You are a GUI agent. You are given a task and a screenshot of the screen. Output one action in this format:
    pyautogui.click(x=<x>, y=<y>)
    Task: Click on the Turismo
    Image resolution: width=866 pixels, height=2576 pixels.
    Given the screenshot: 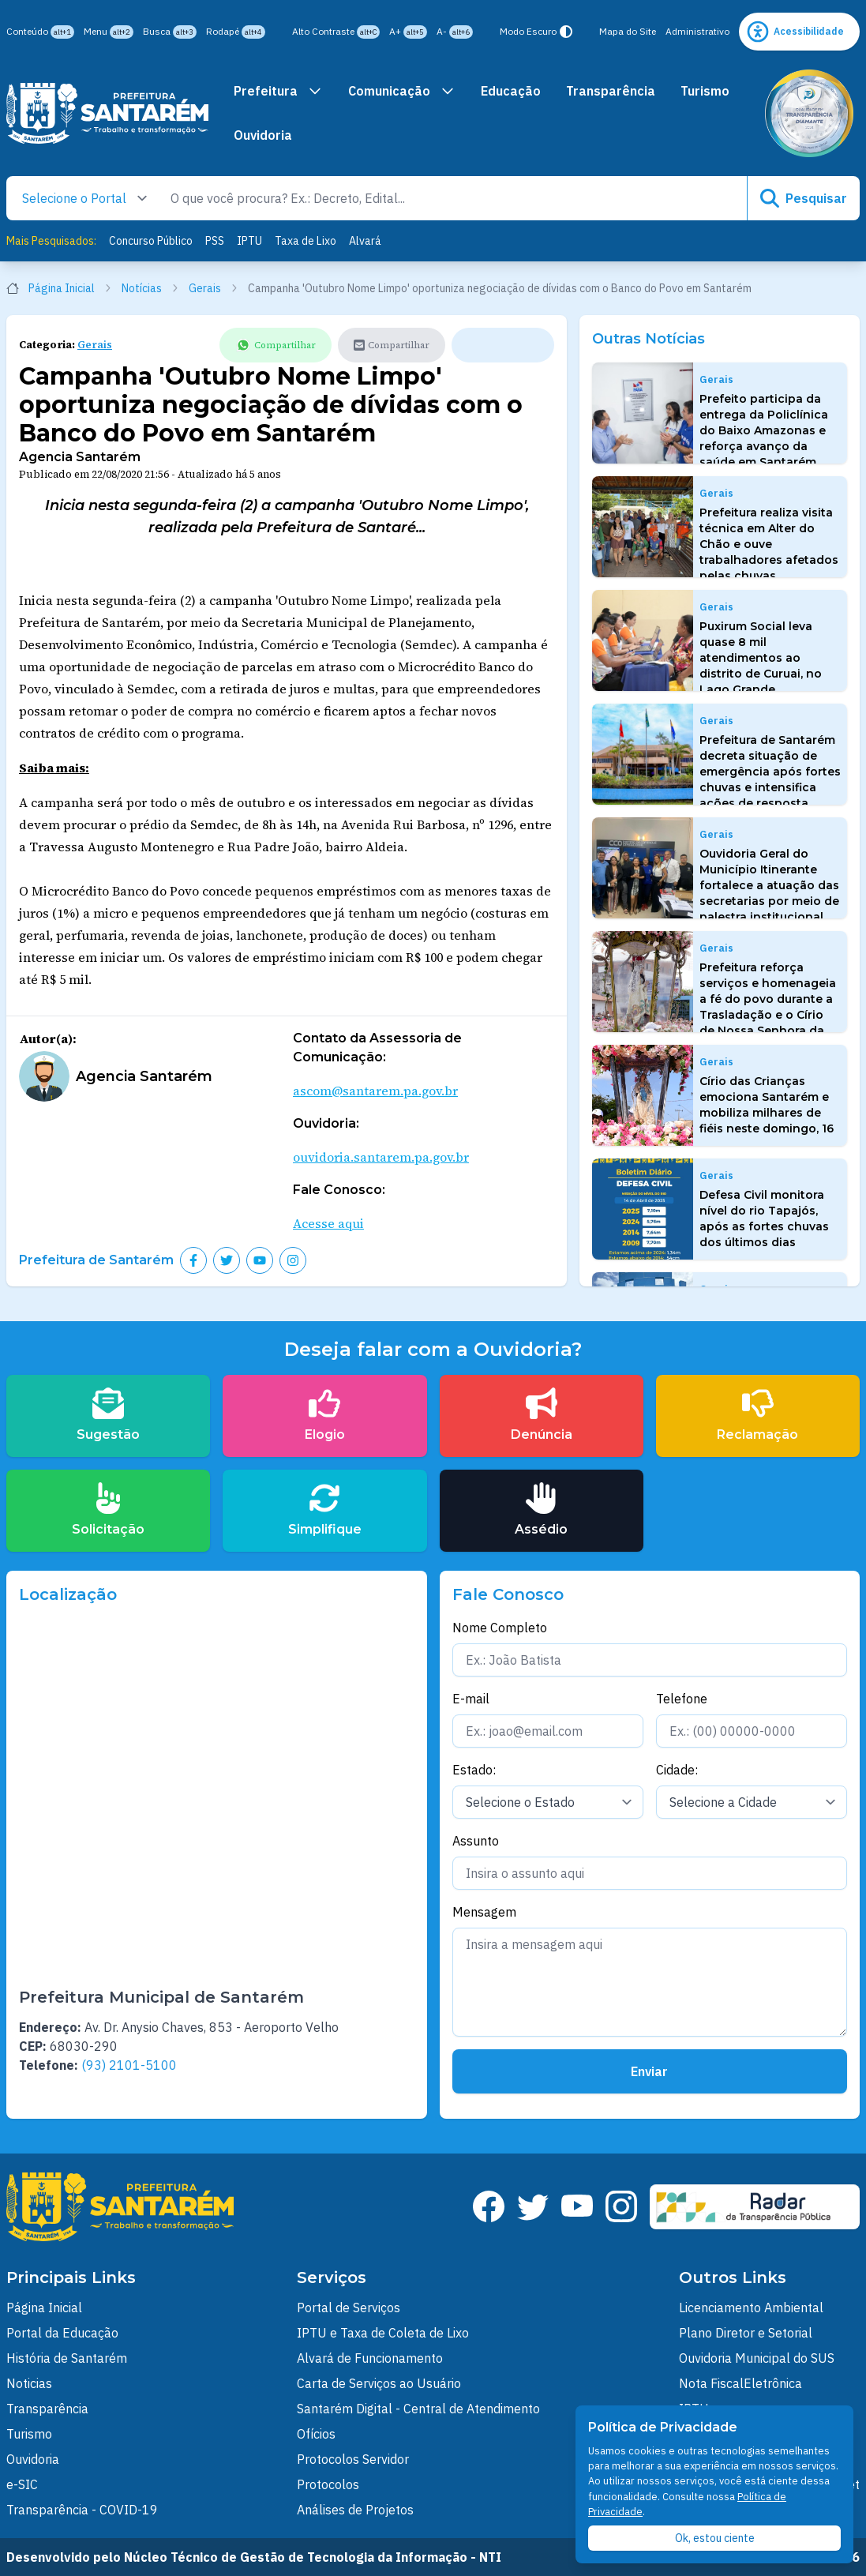 What is the action you would take?
    pyautogui.click(x=704, y=91)
    